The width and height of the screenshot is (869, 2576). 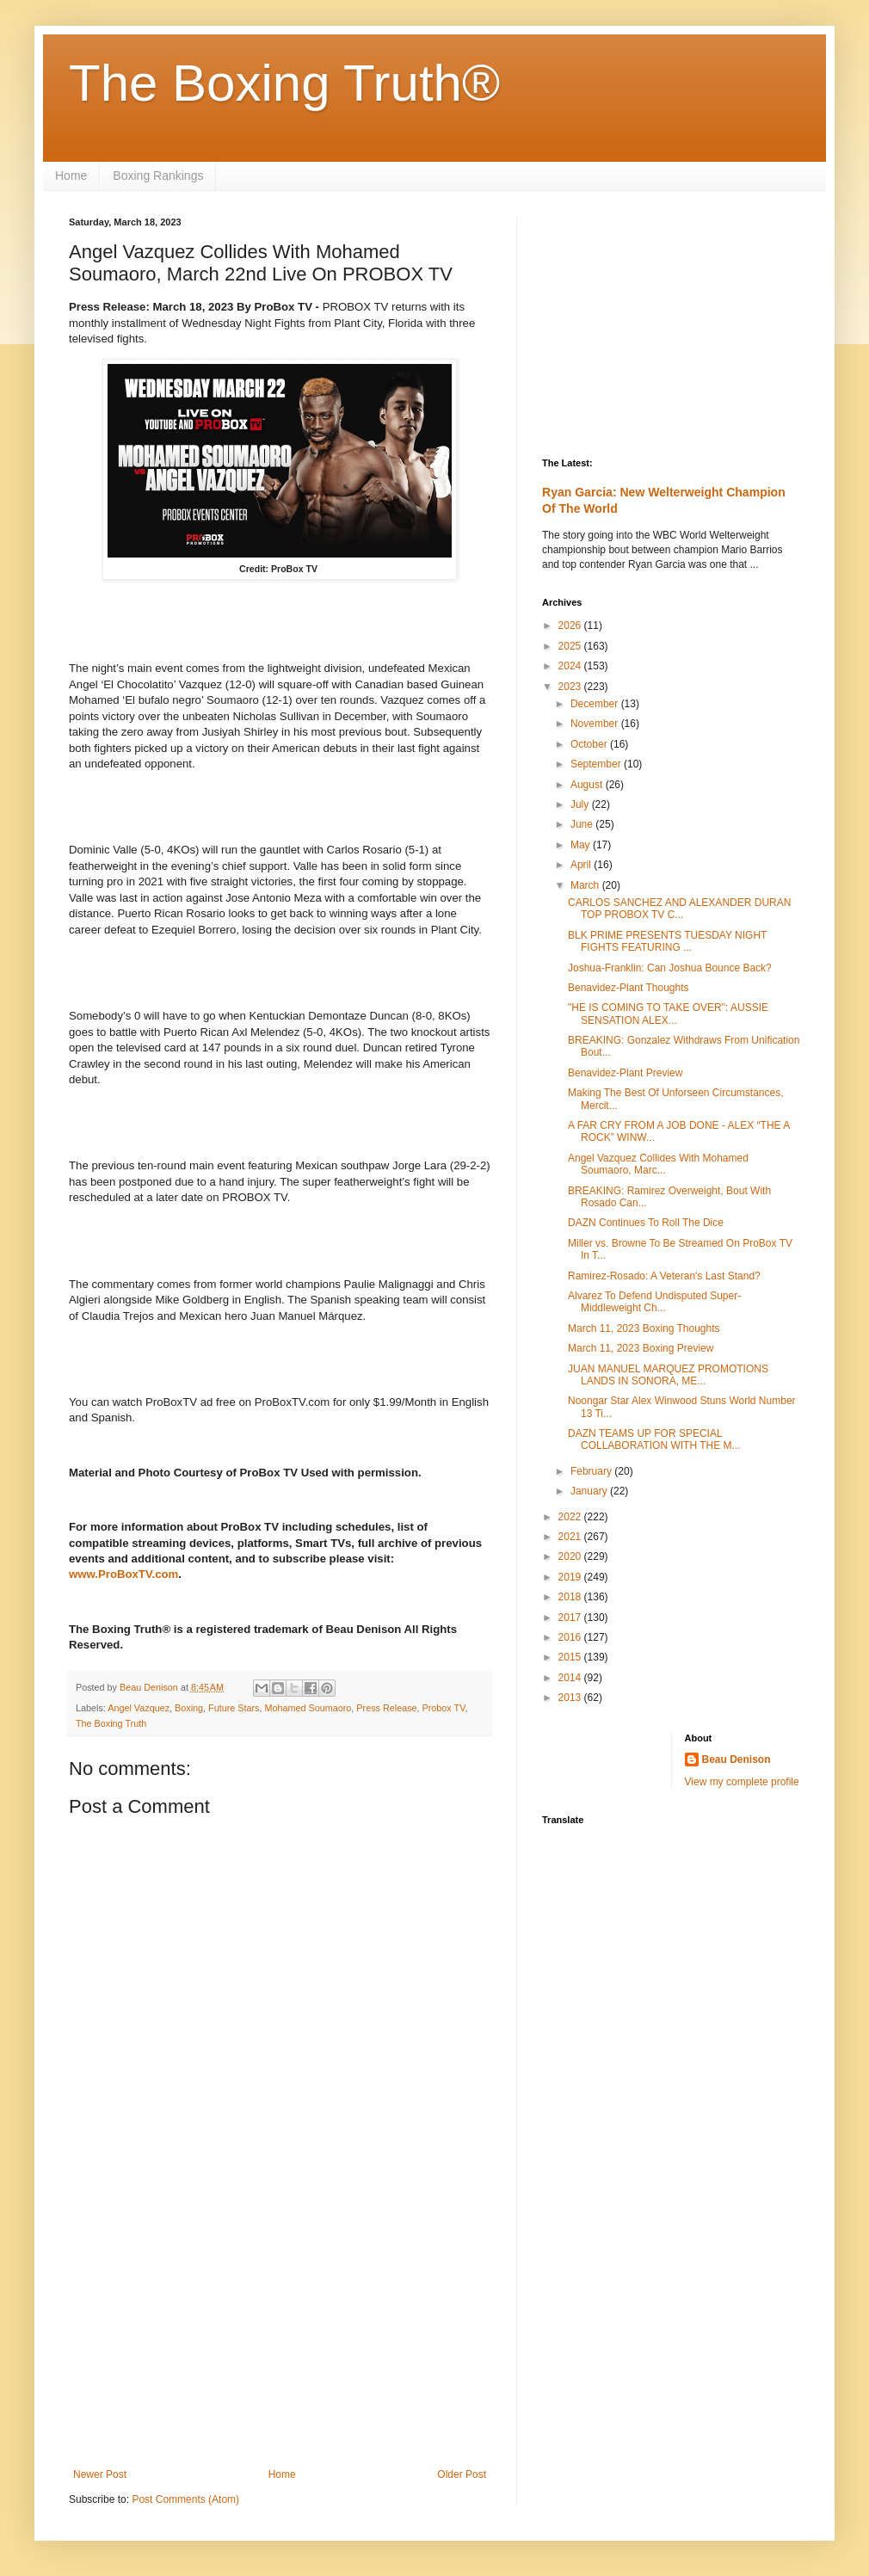 What do you see at coordinates (571, 1577) in the screenshot?
I see `2019` at bounding box center [571, 1577].